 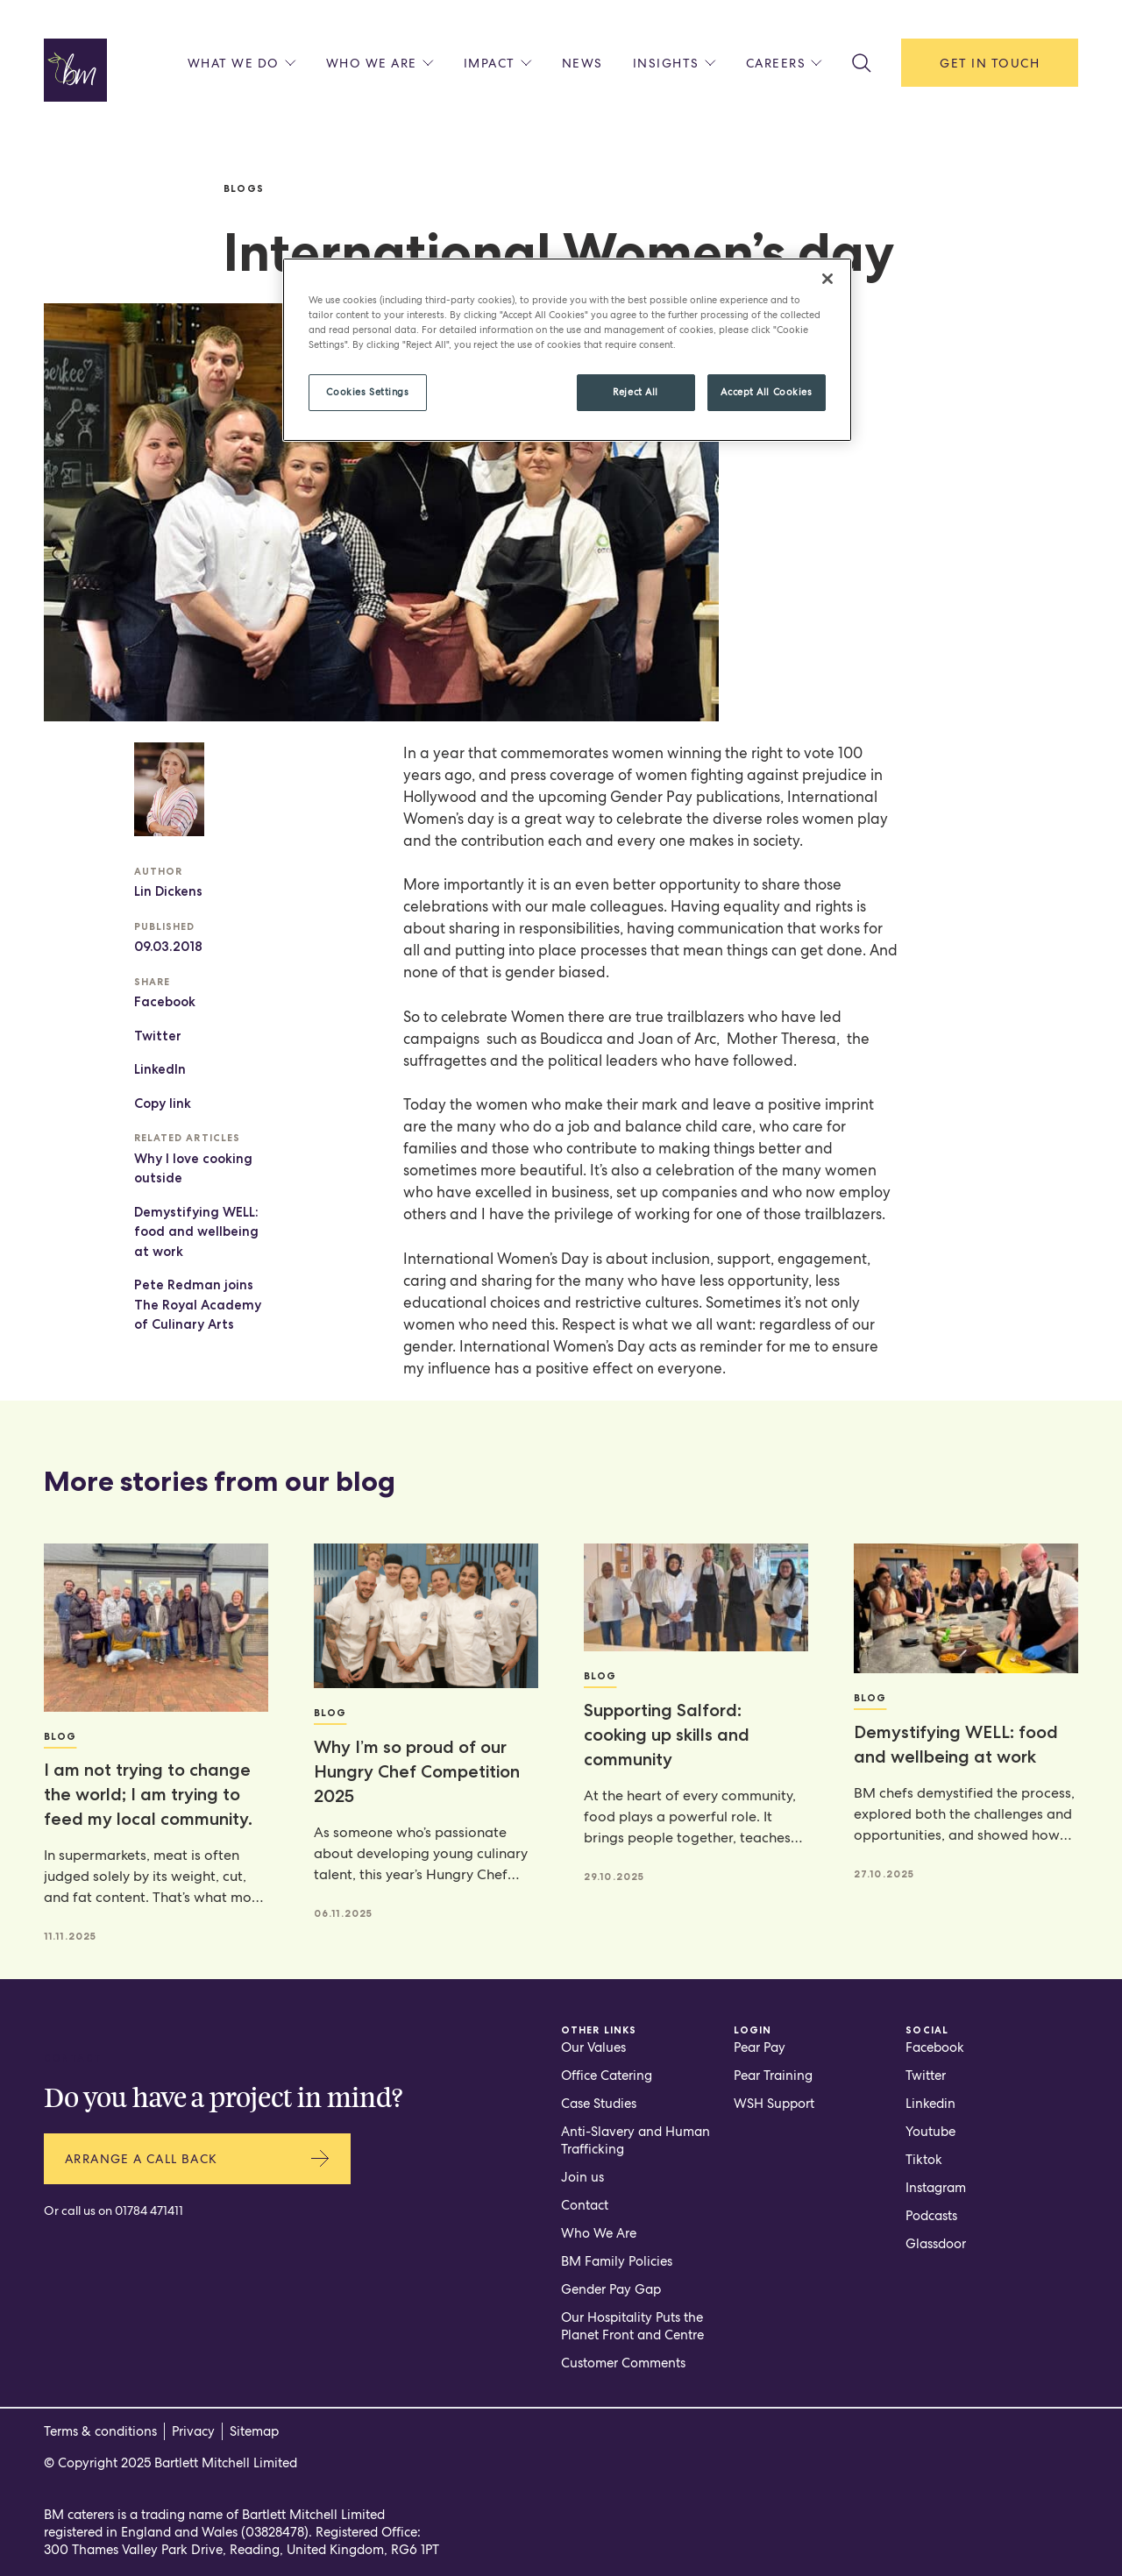 What do you see at coordinates (162, 1103) in the screenshot?
I see `Copy link` at bounding box center [162, 1103].